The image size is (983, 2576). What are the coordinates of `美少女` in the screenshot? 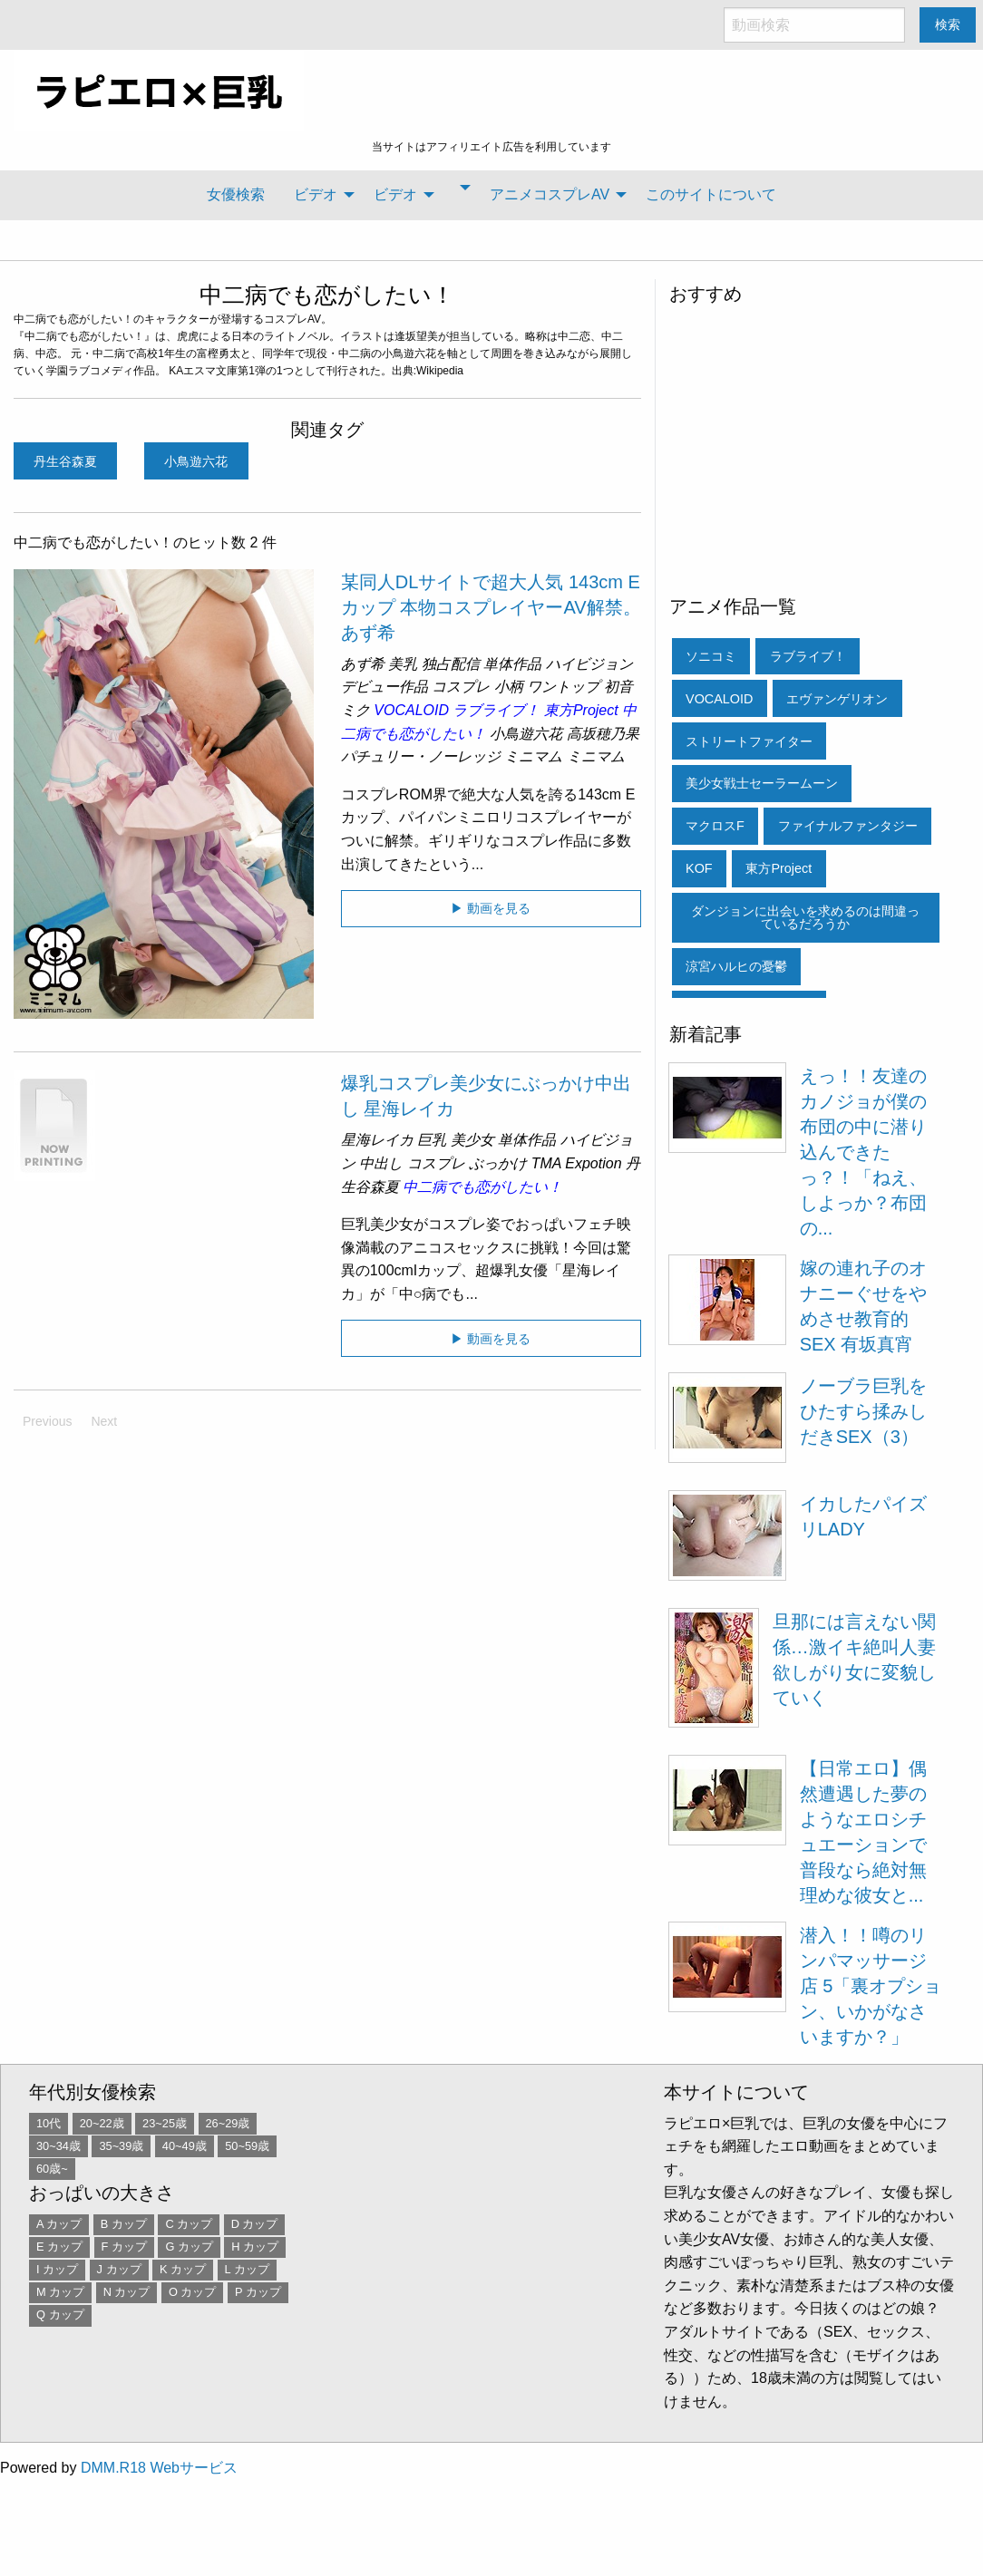 It's located at (472, 1140).